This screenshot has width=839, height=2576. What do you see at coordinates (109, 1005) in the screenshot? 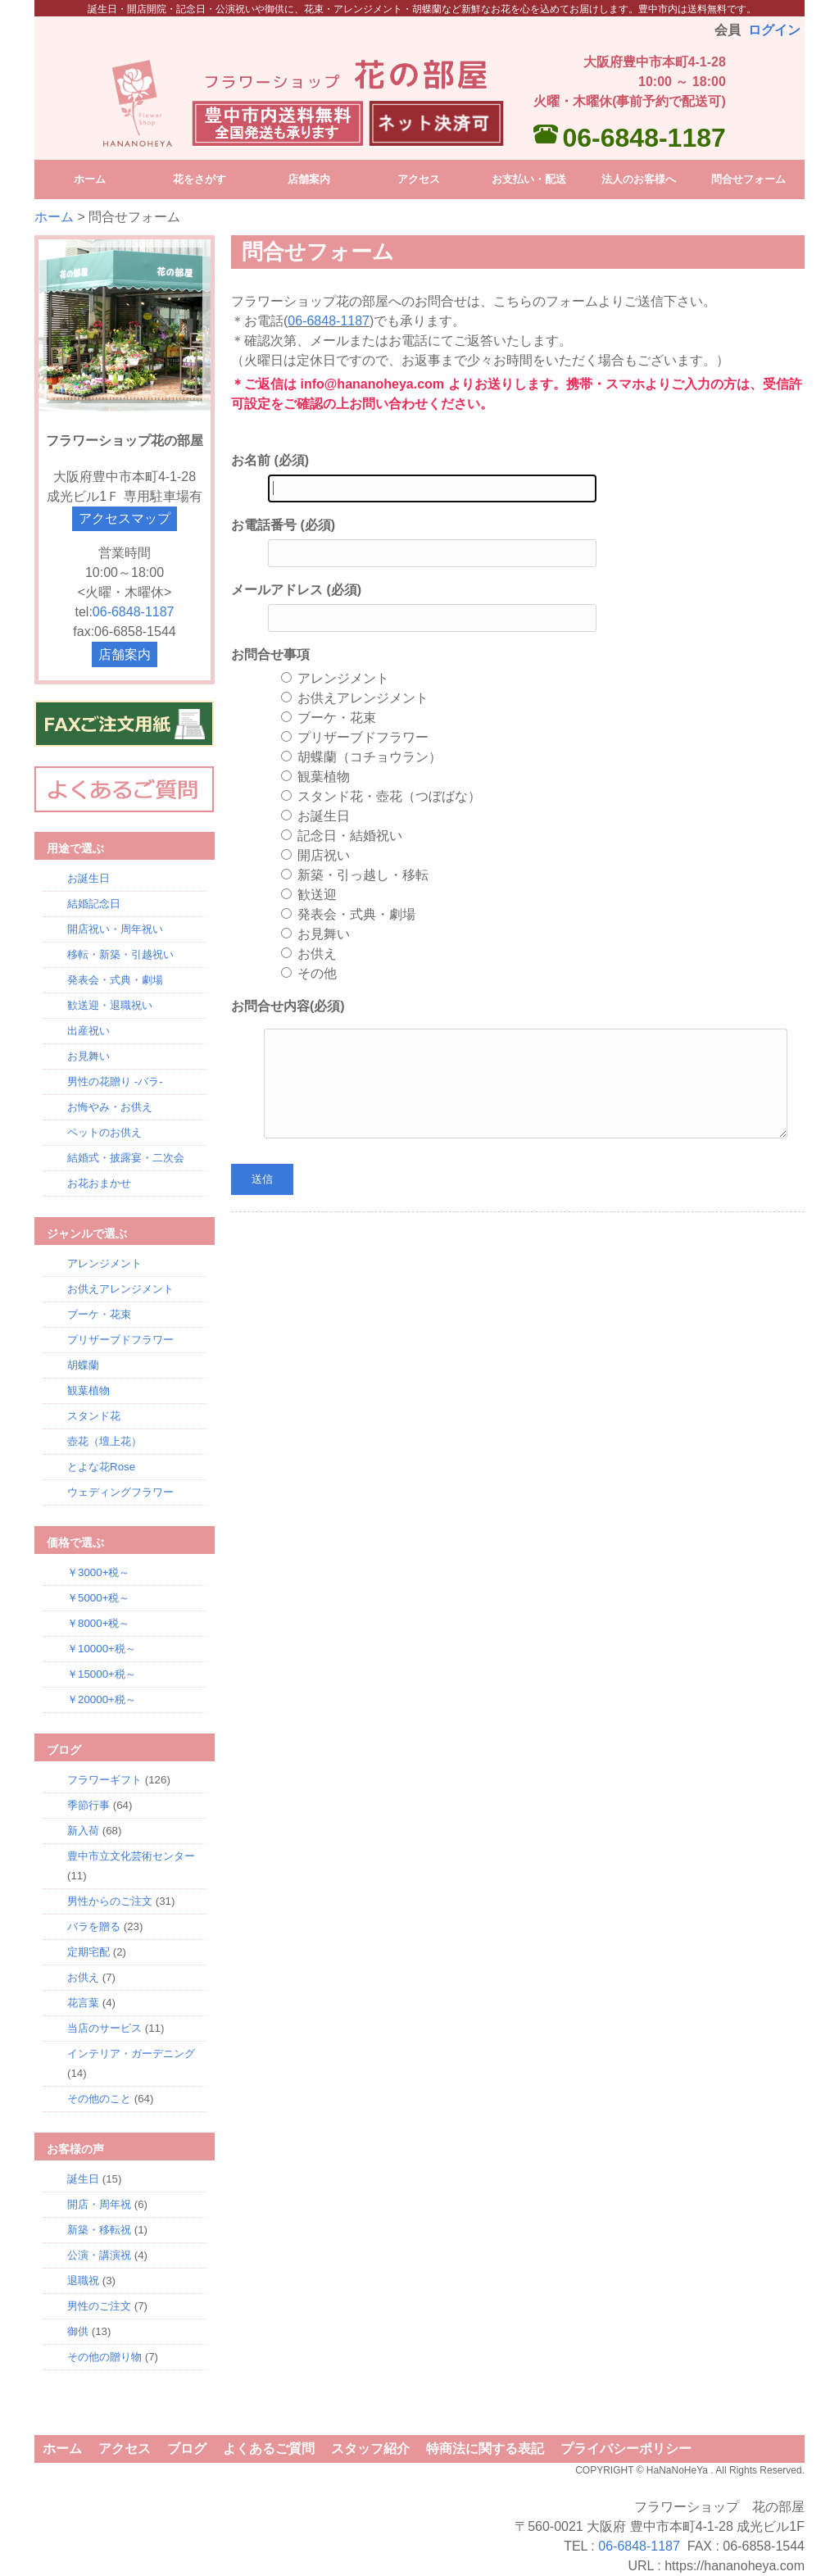
I see `歓送迎・退職祝い` at bounding box center [109, 1005].